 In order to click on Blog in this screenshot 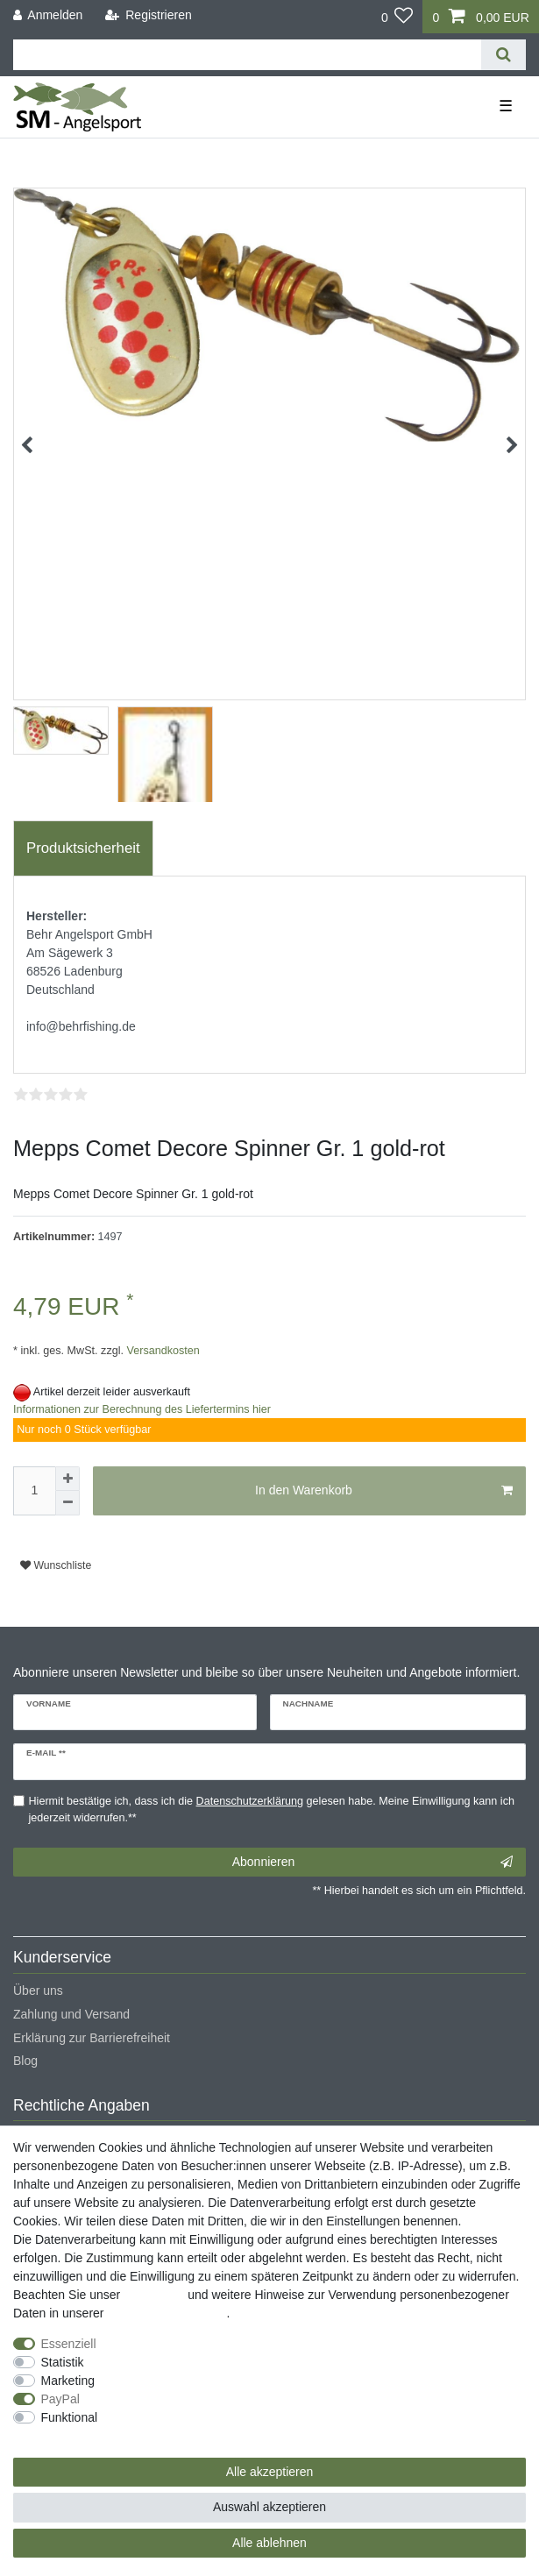, I will do `click(25, 2061)`.